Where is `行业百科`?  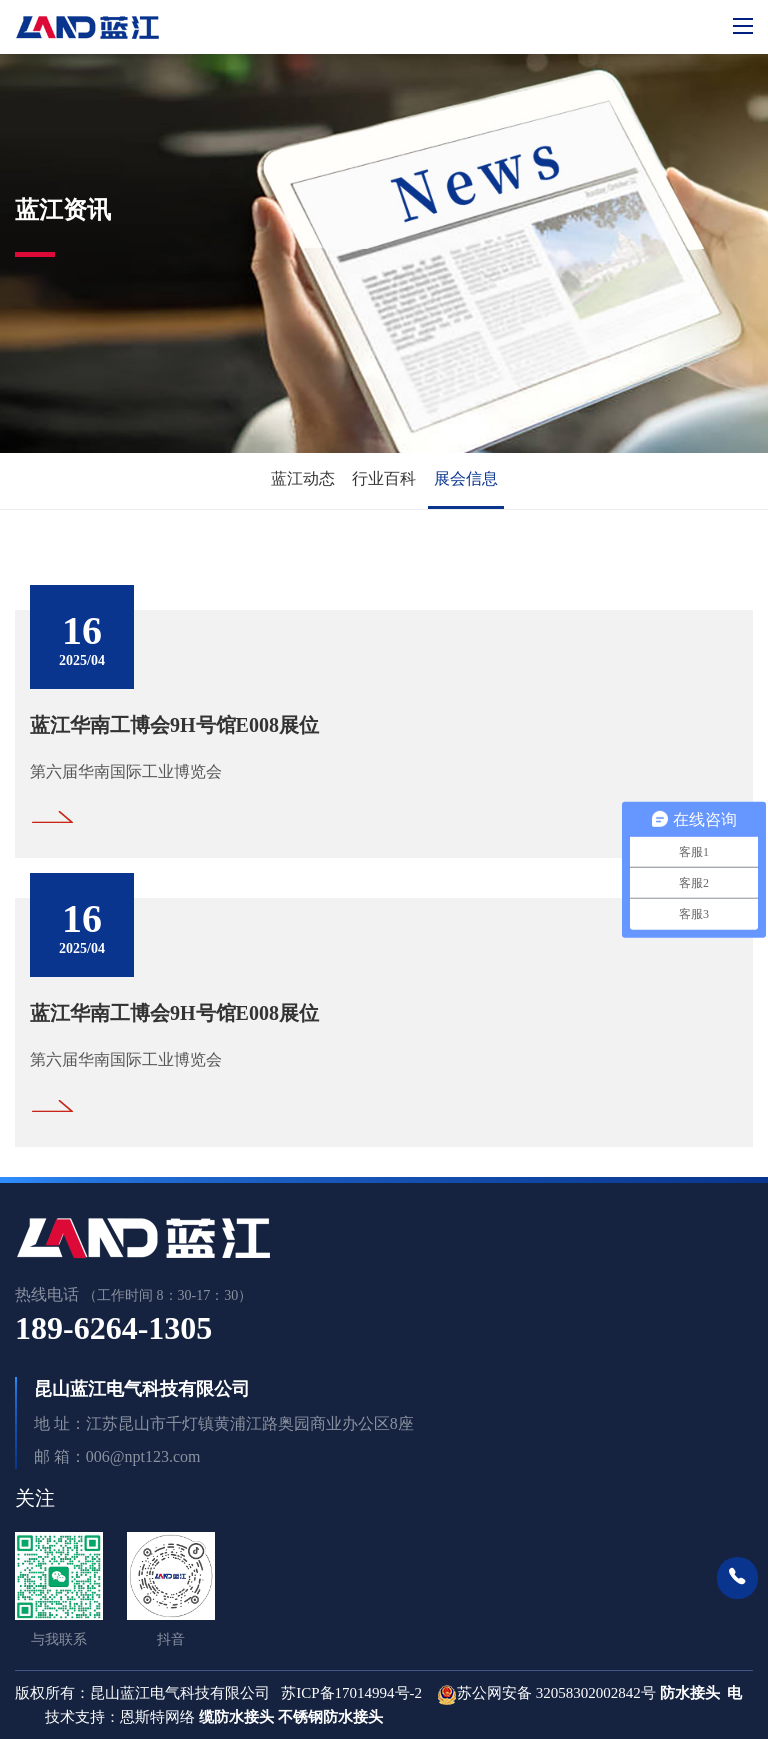
行业百科 is located at coordinates (384, 478).